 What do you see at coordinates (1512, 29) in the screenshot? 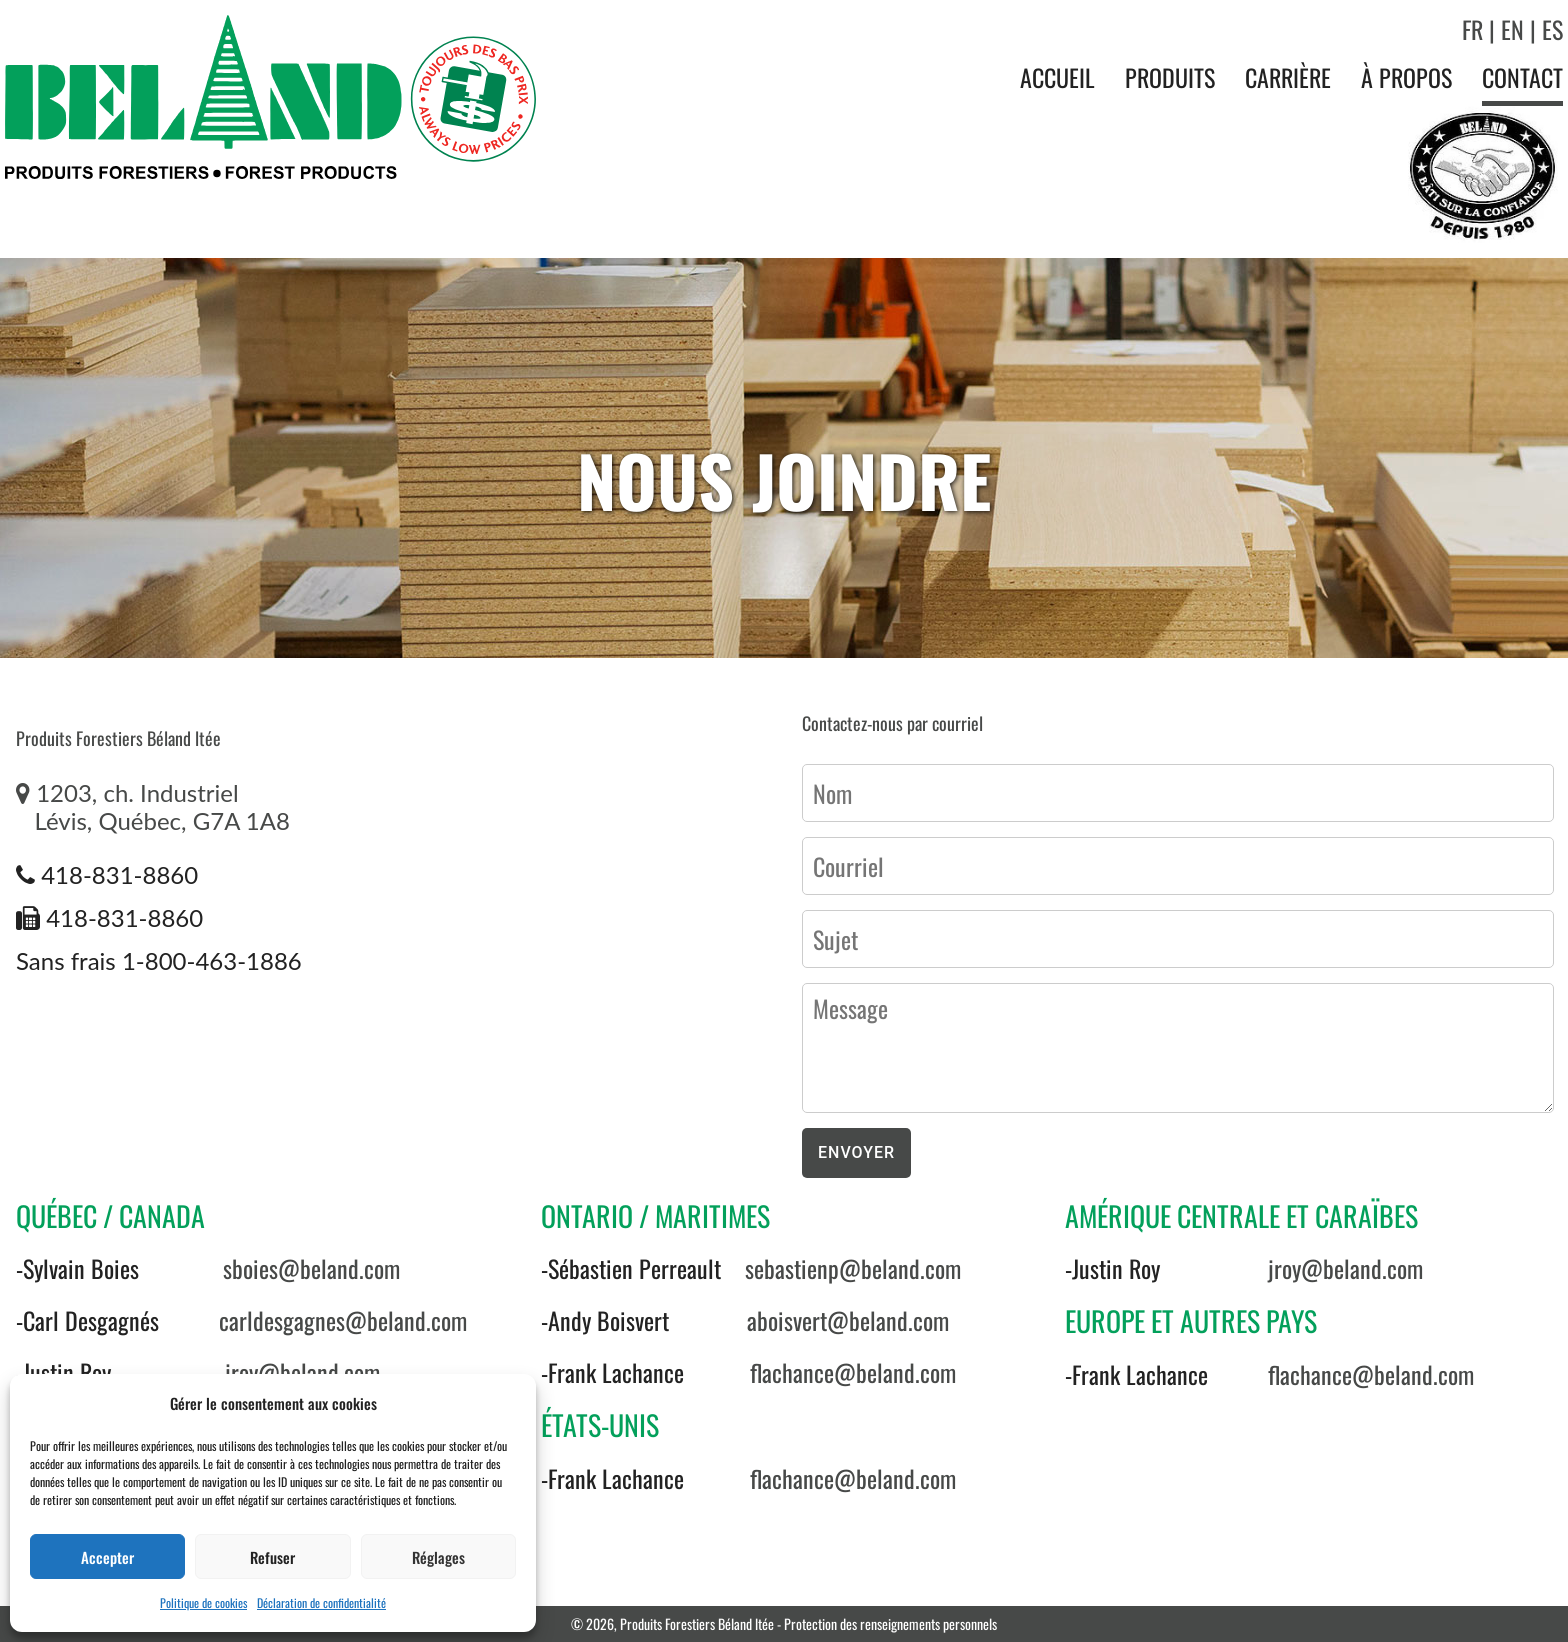
I see `EN` at bounding box center [1512, 29].